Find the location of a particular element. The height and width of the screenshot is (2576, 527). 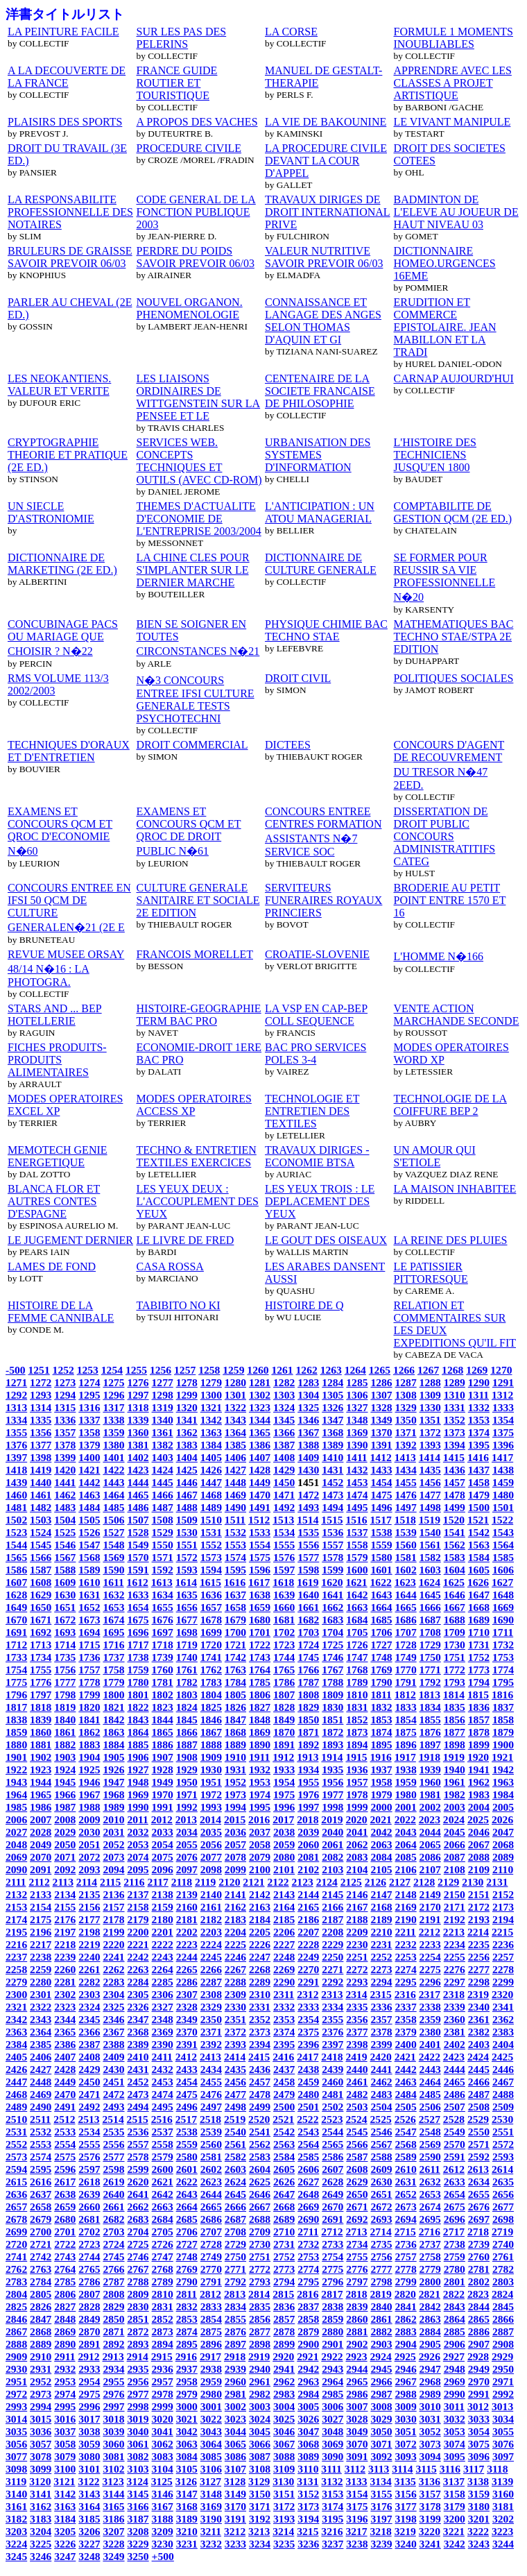

3139 is located at coordinates (502, 2481).